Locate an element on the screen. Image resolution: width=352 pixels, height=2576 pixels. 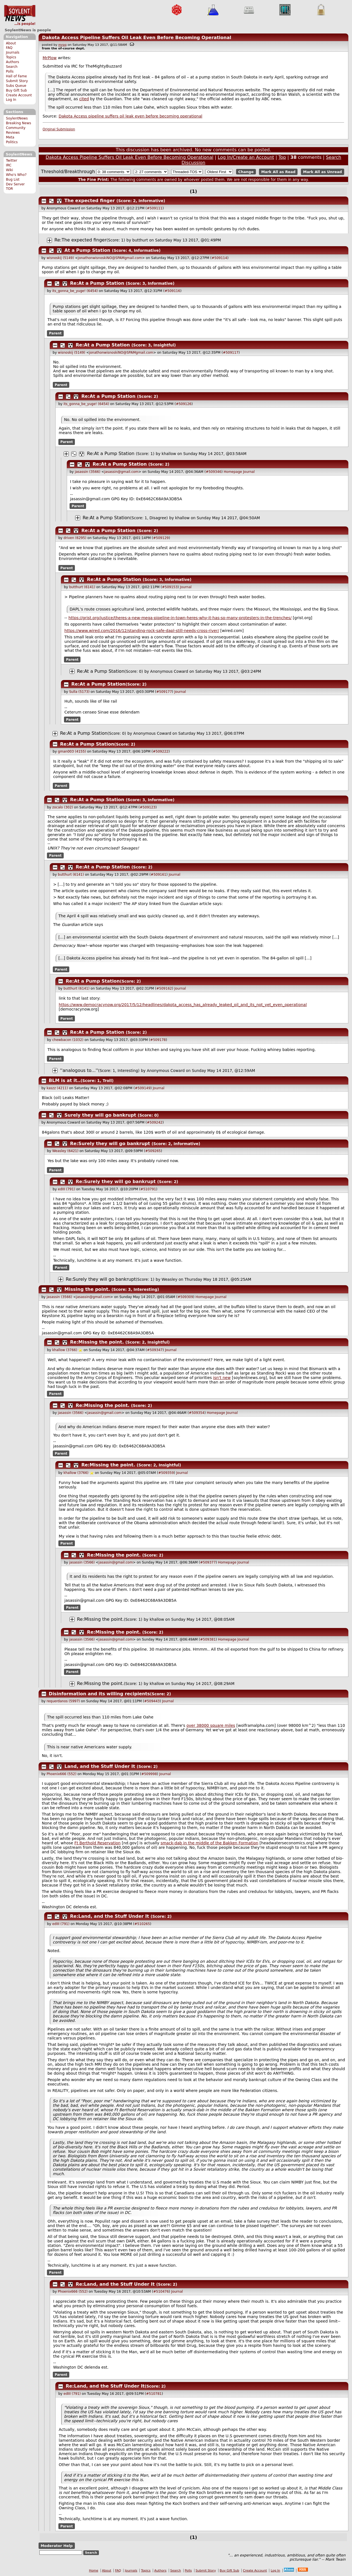
Phoenix666 (552) is located at coordinates (62, 1774).